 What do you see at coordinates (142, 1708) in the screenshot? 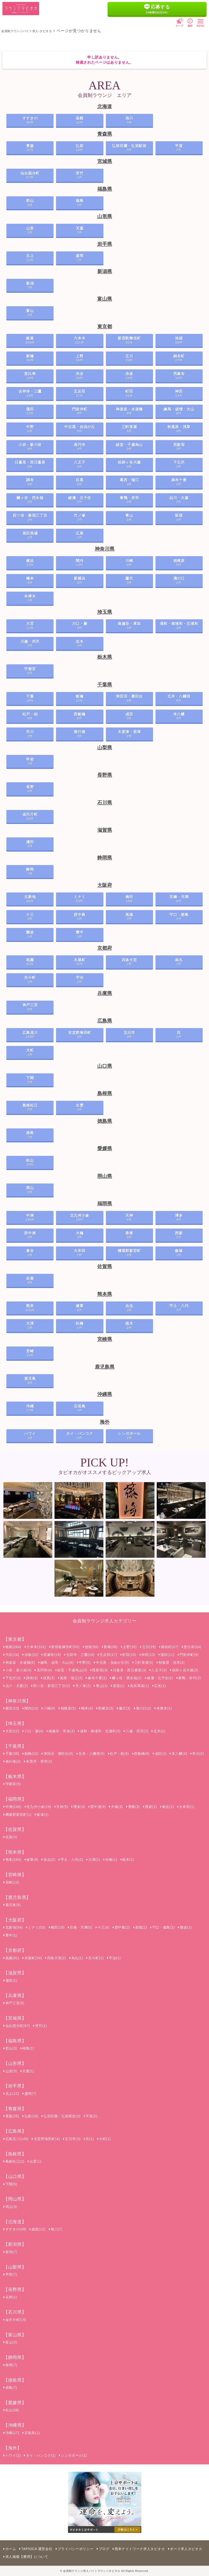
I see `溝の口` at bounding box center [142, 1708].